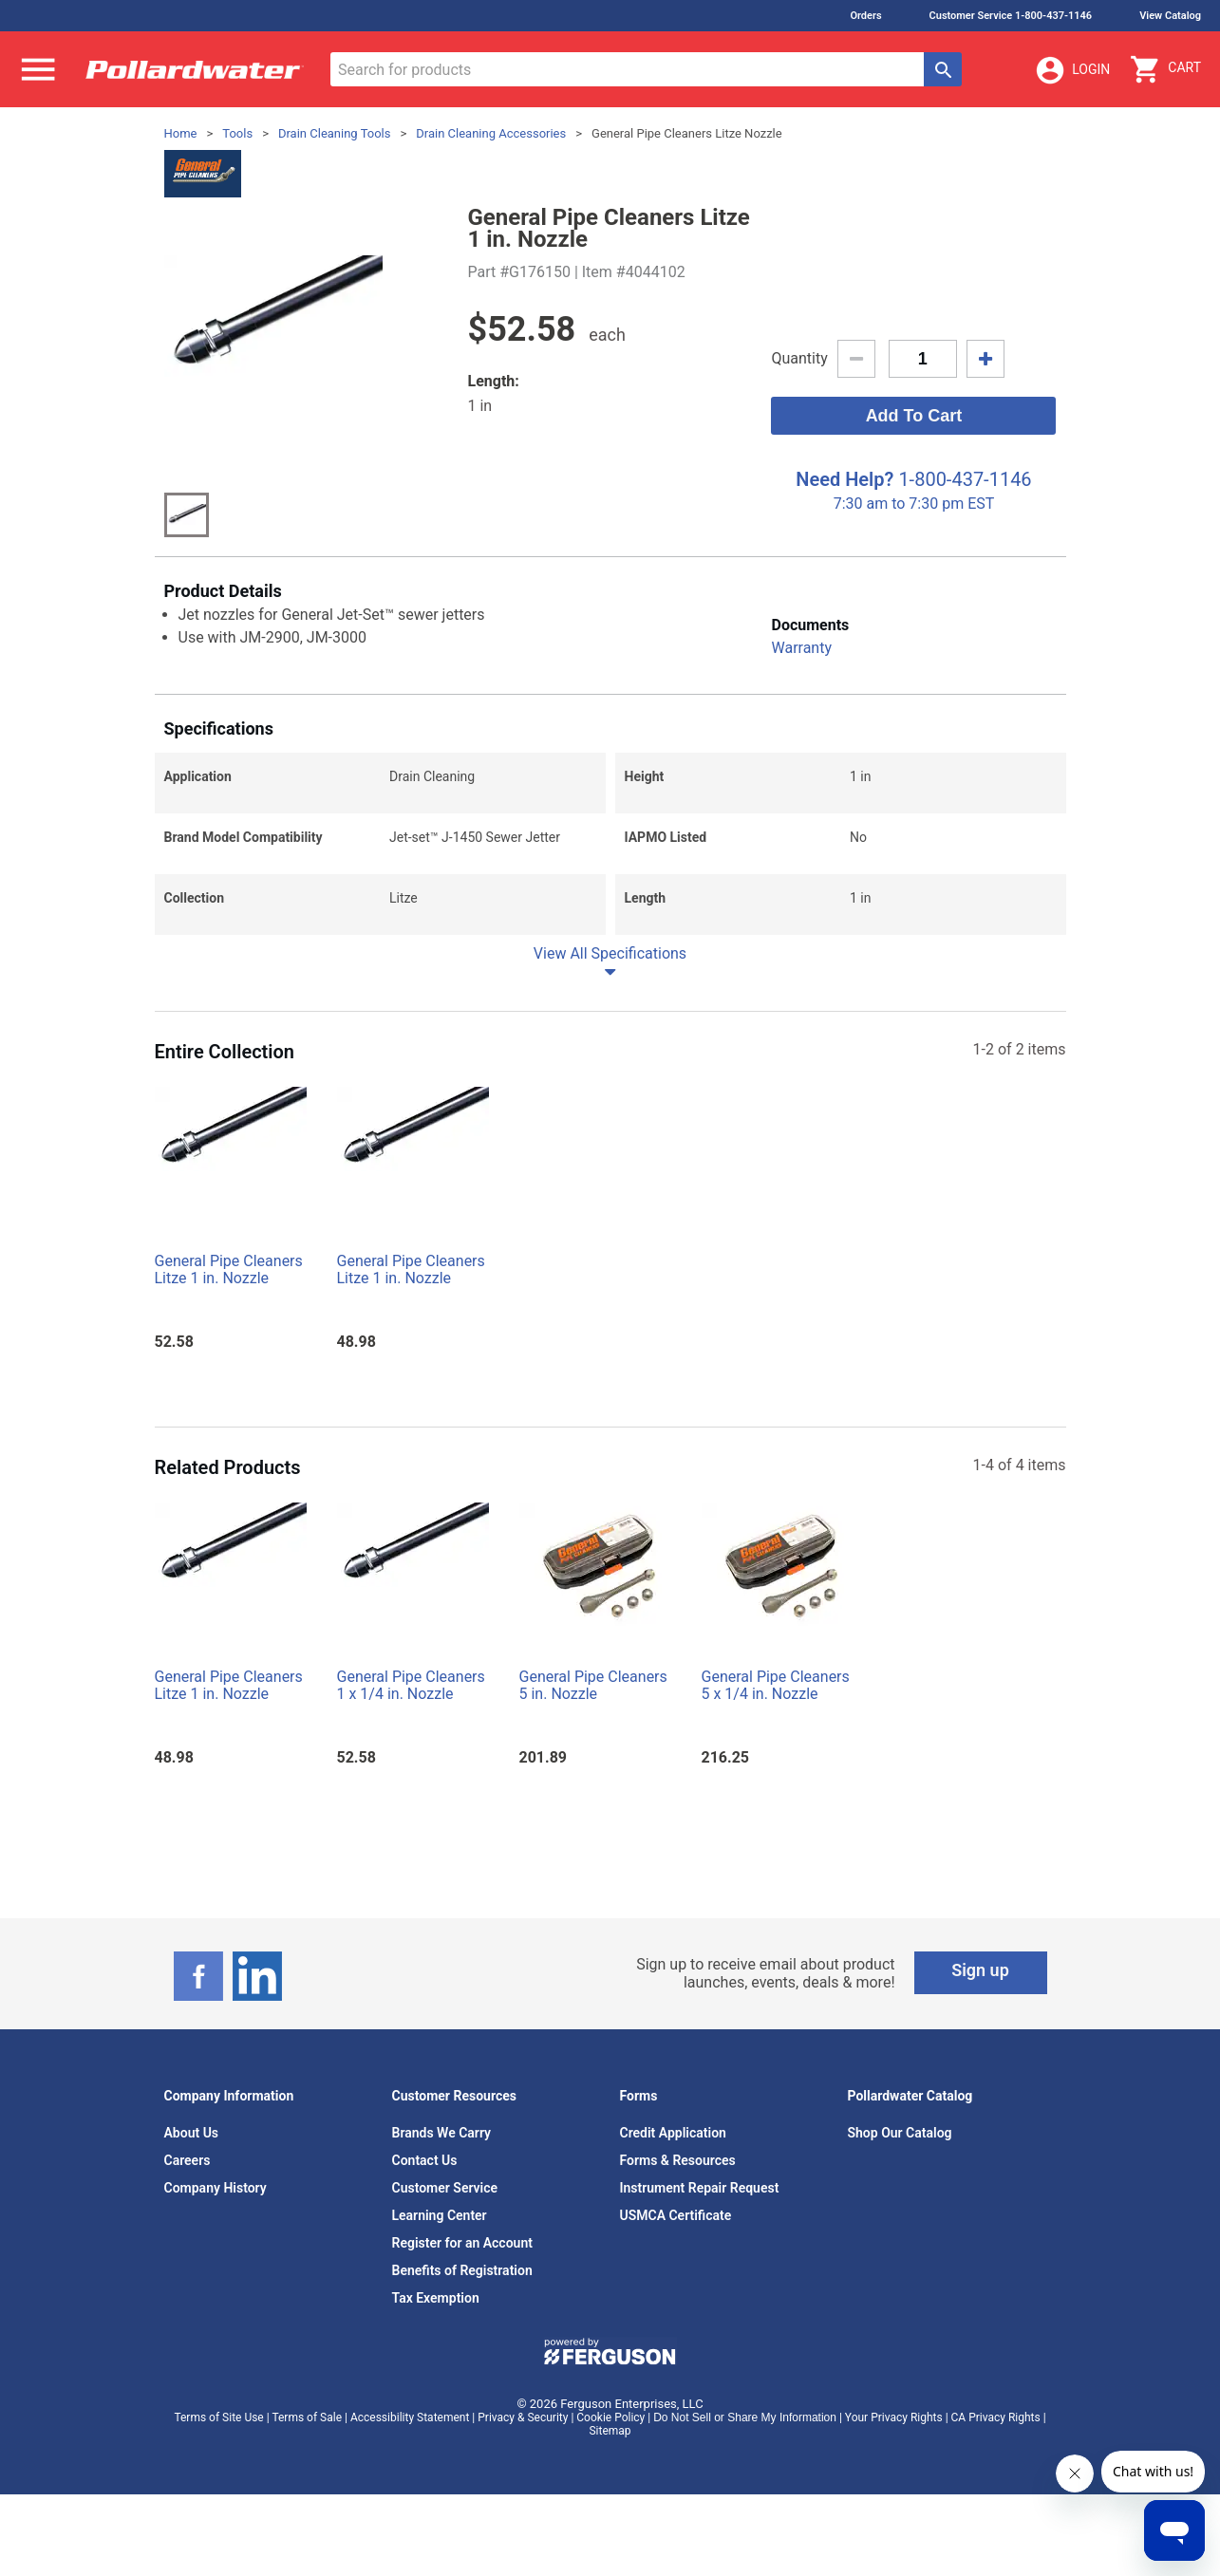 This screenshot has width=1220, height=2576. I want to click on Need Help?, so click(844, 479).